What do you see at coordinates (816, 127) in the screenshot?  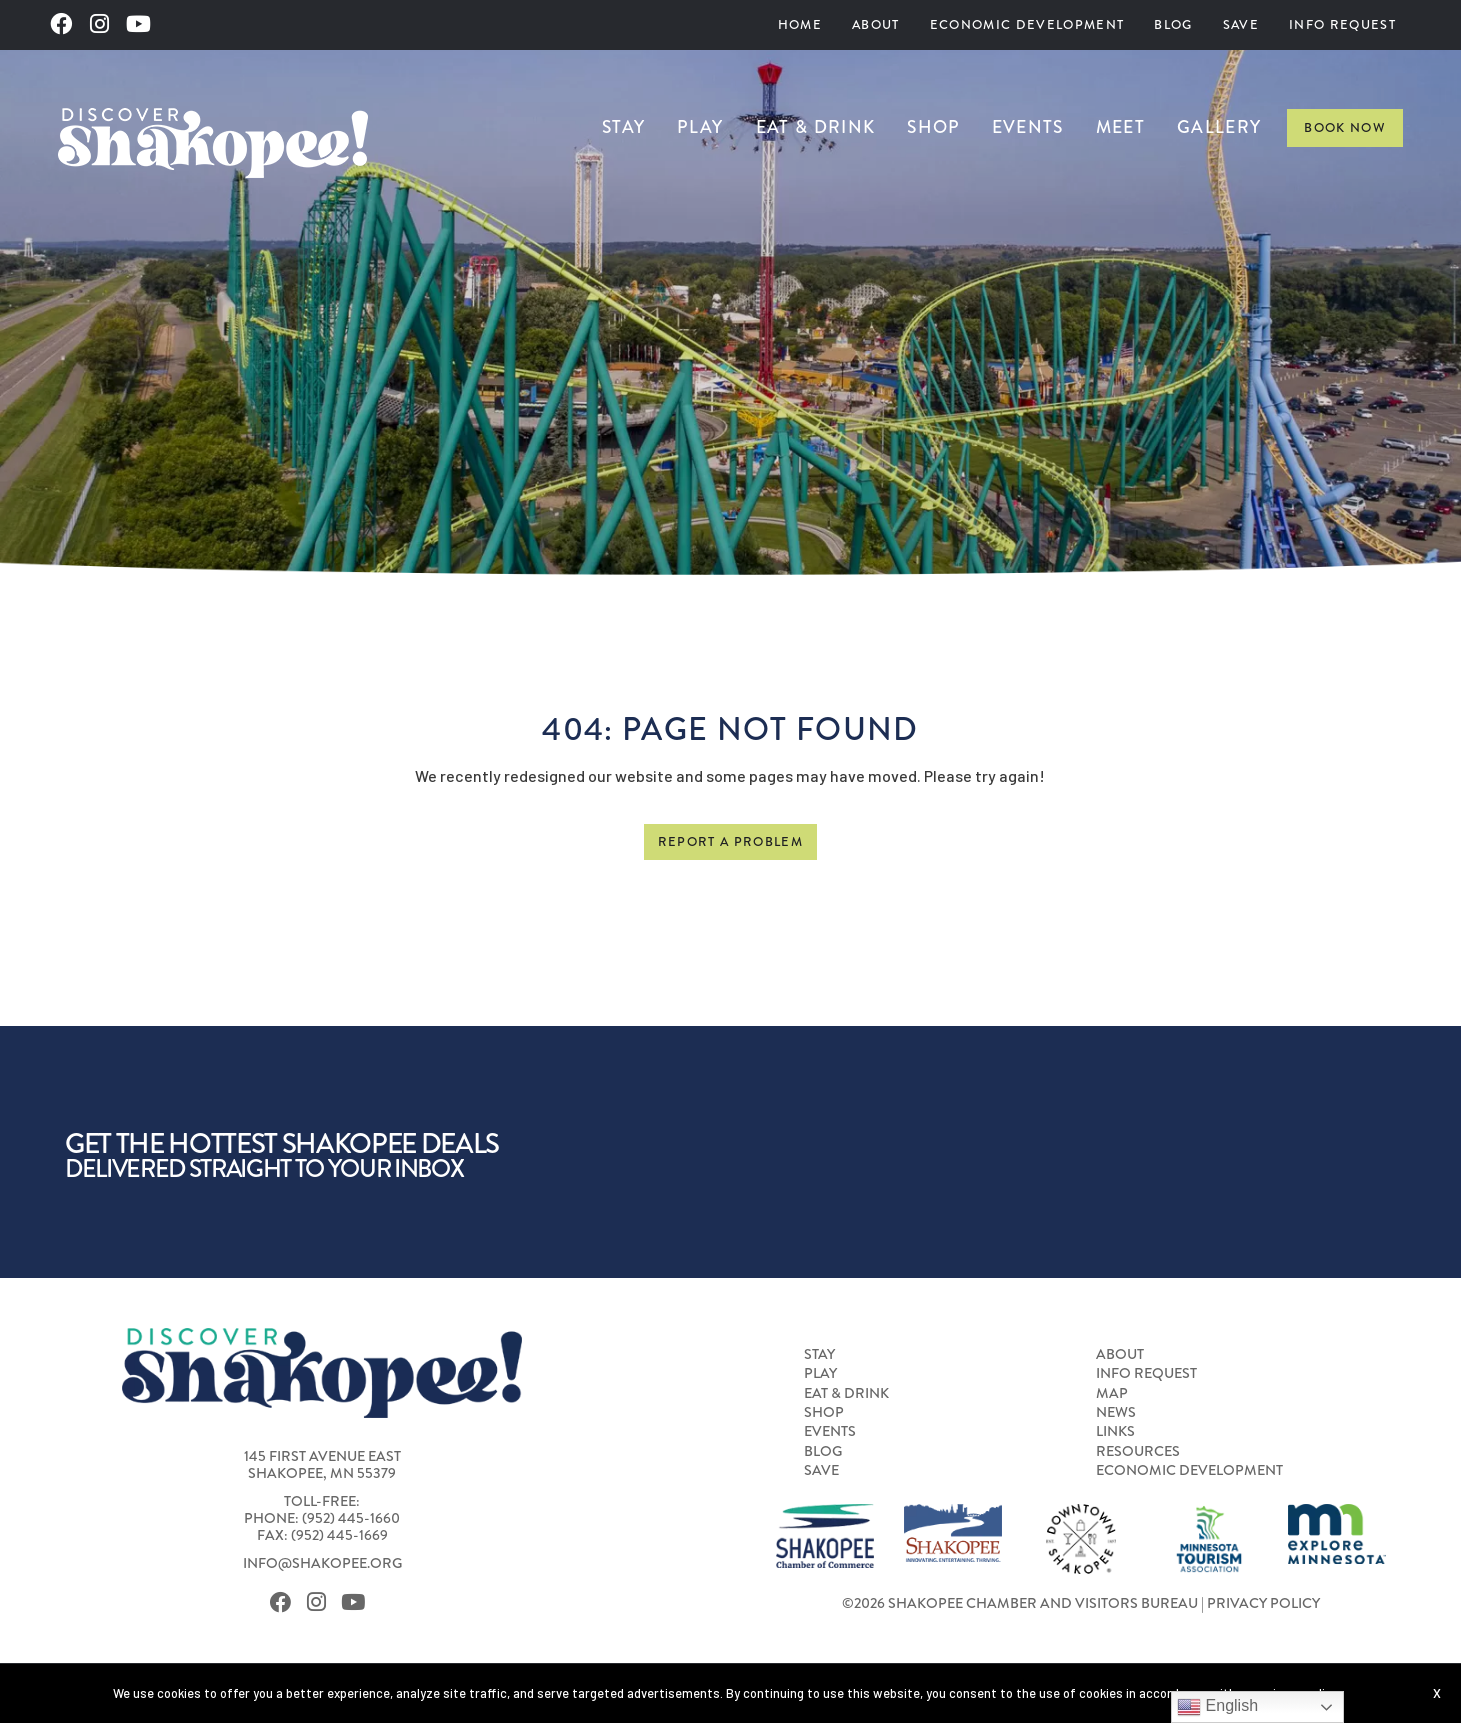 I see `Eat & Drink` at bounding box center [816, 127].